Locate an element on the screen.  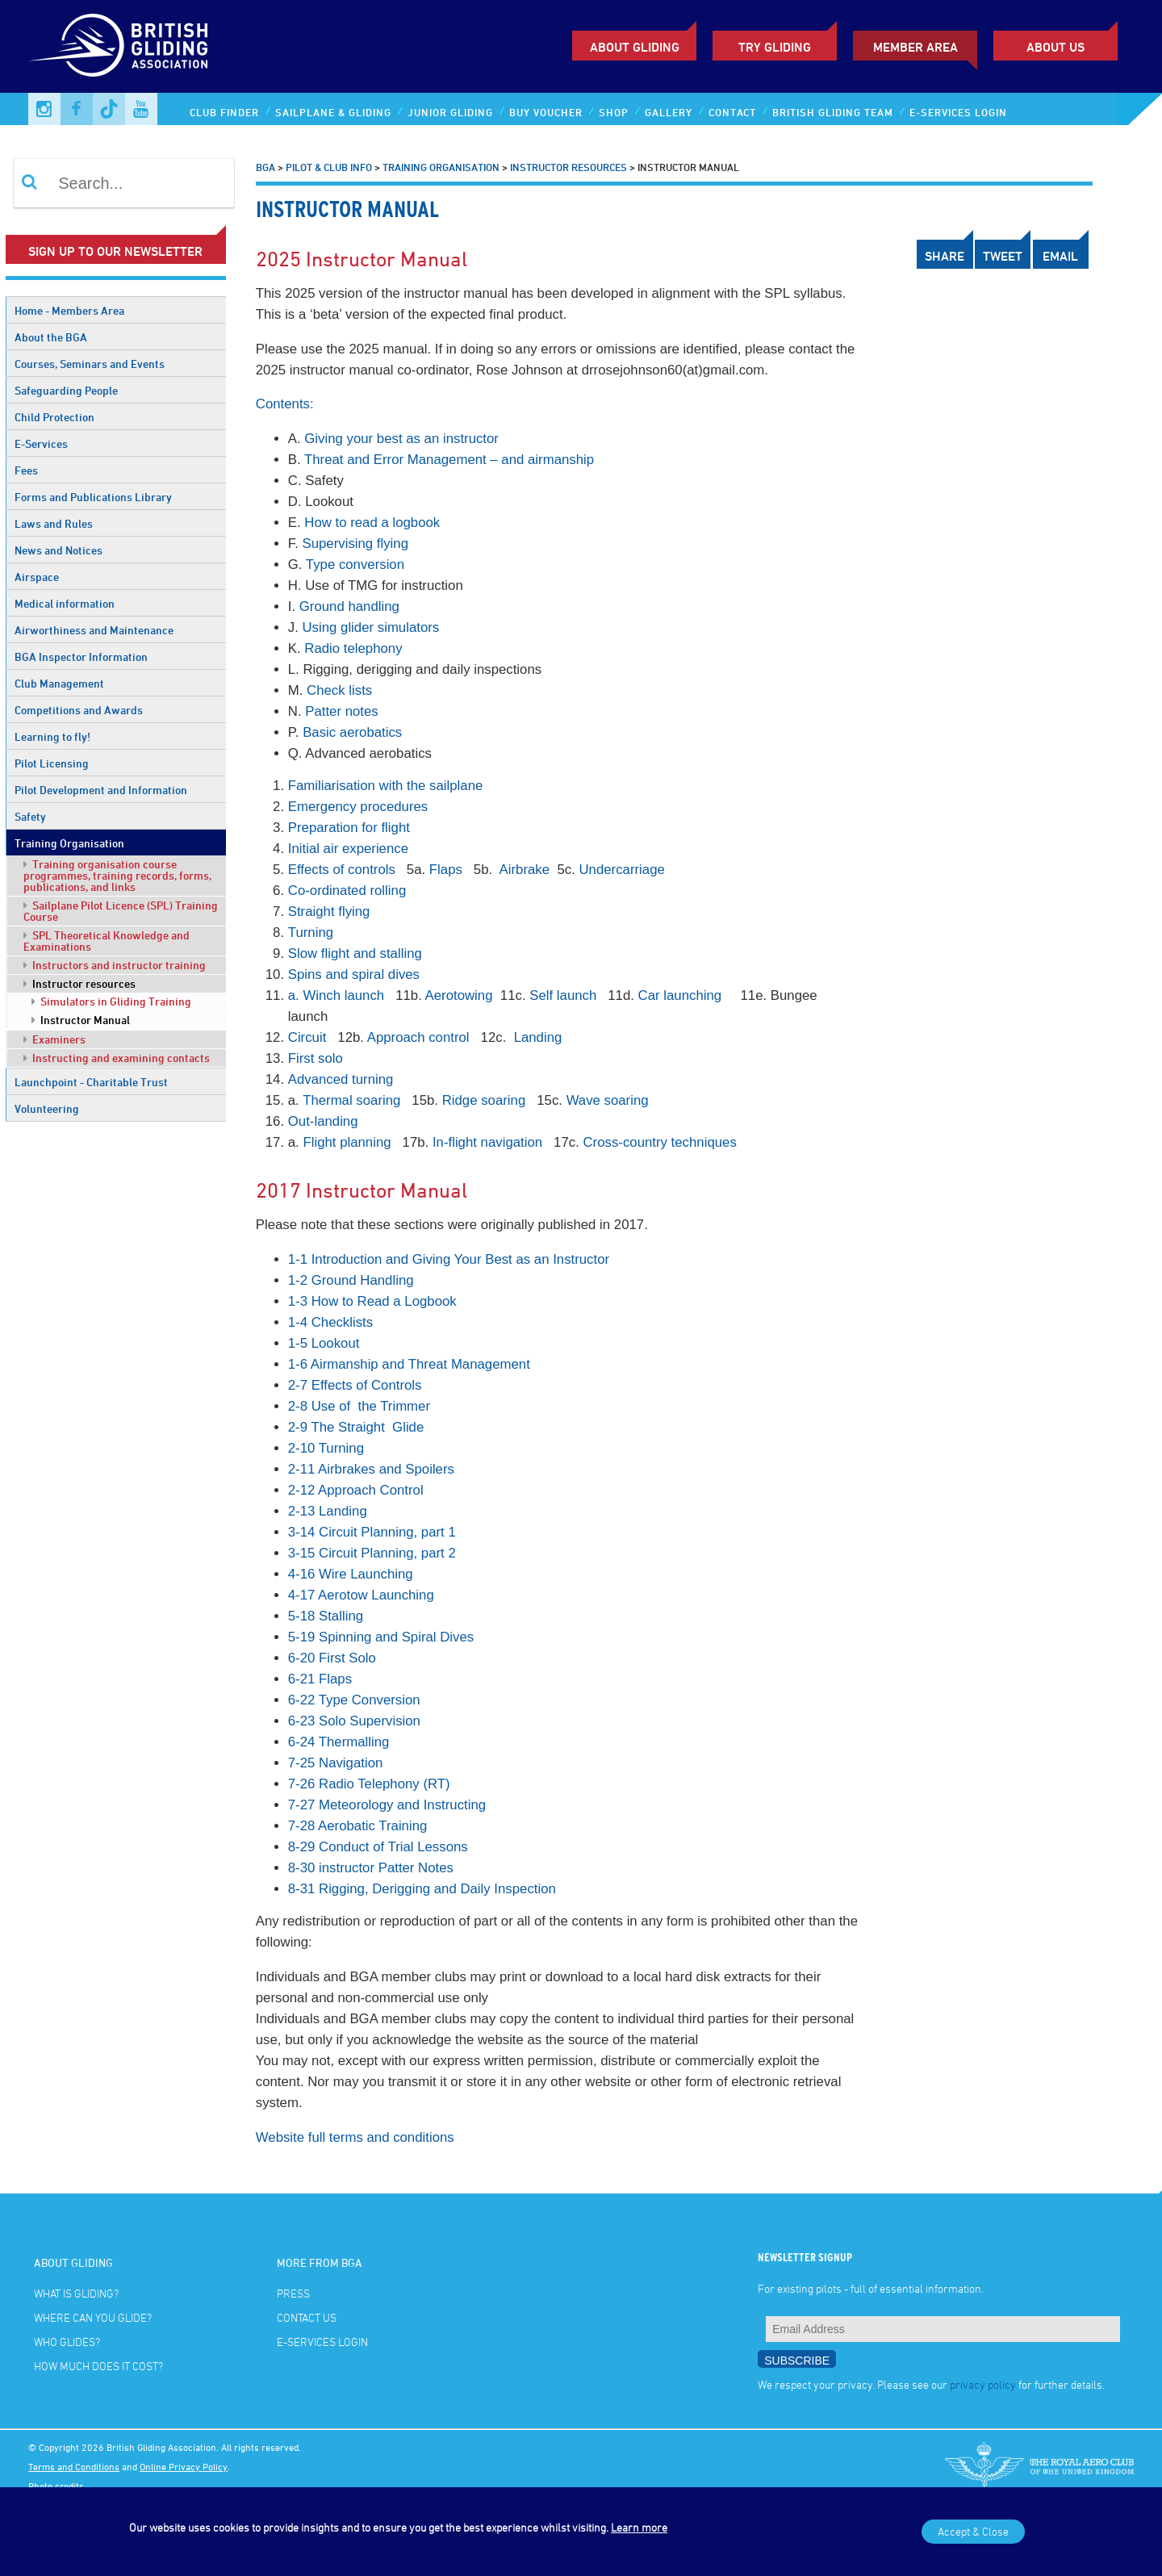
Co-ordinated rolling is located at coordinates (347, 890).